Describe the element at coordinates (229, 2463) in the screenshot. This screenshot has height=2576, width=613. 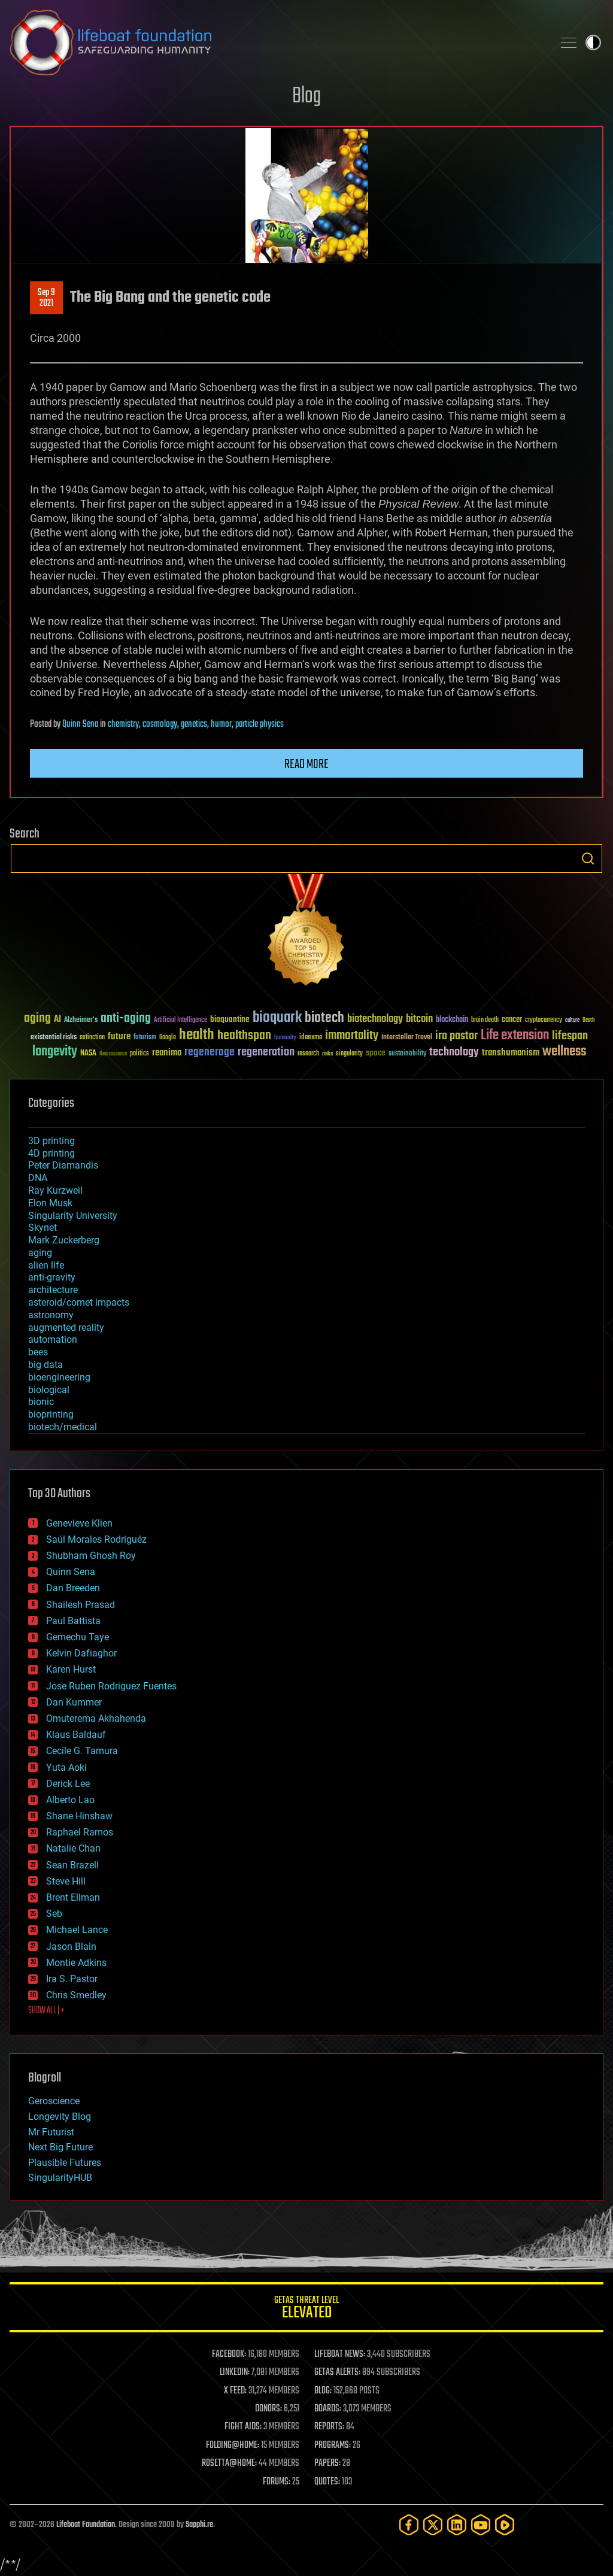
I see `ROSETTA@HOME:` at that location.